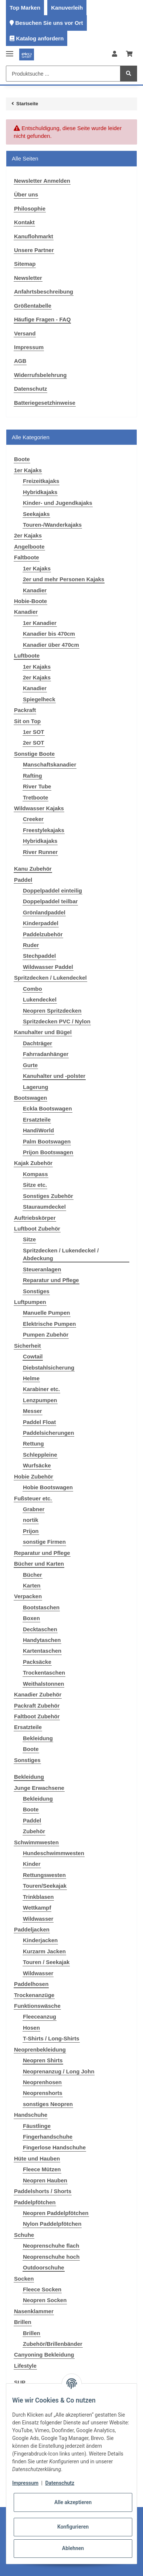 This screenshot has width=143, height=2576. What do you see at coordinates (41, 481) in the screenshot?
I see `Freizeitkajaks` at bounding box center [41, 481].